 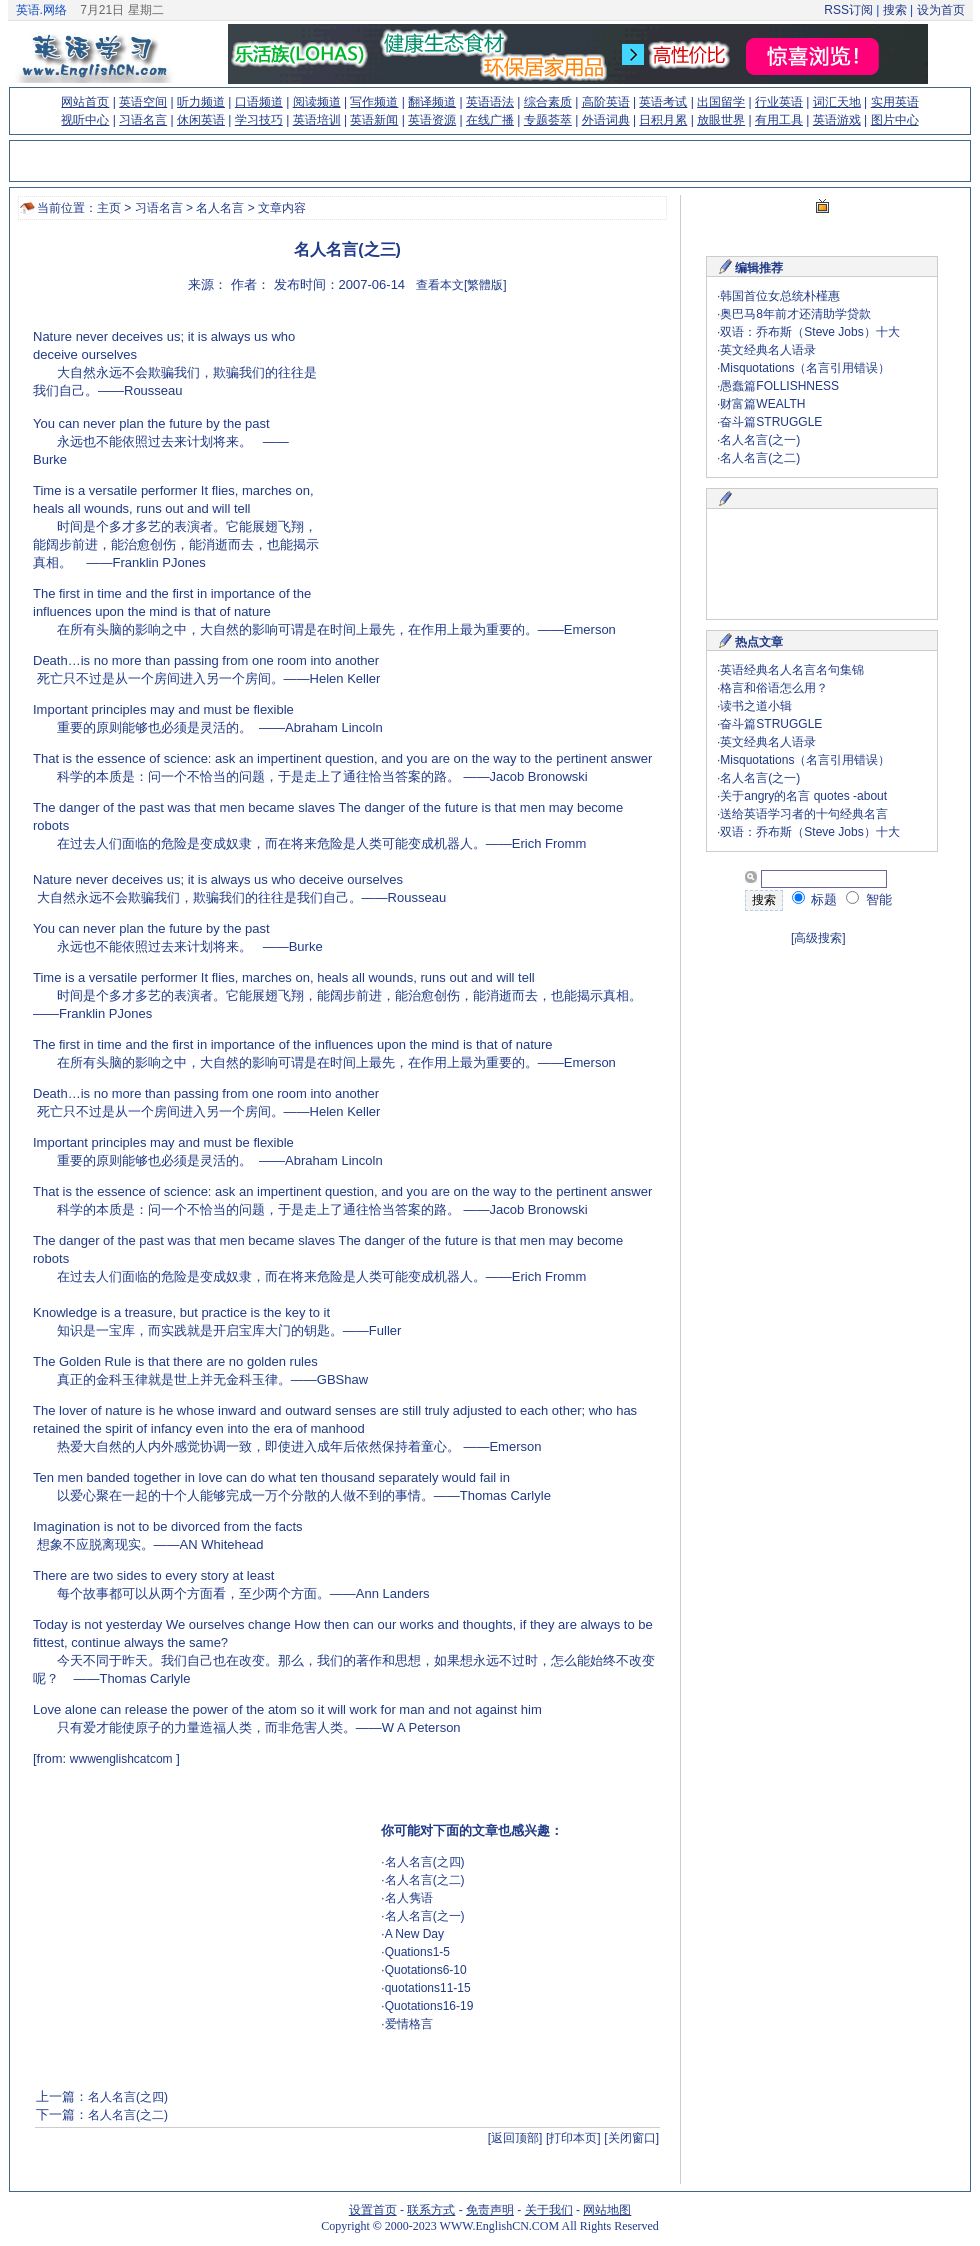 I want to click on 查看本文[繁體版], so click(x=461, y=285).